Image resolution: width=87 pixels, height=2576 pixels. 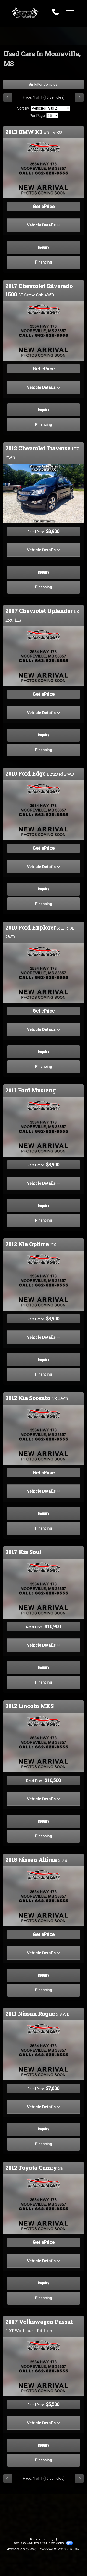 I want to click on 2012 Toyota Camry [Click for Vehicle Detail], so click(x=34, y=2167).